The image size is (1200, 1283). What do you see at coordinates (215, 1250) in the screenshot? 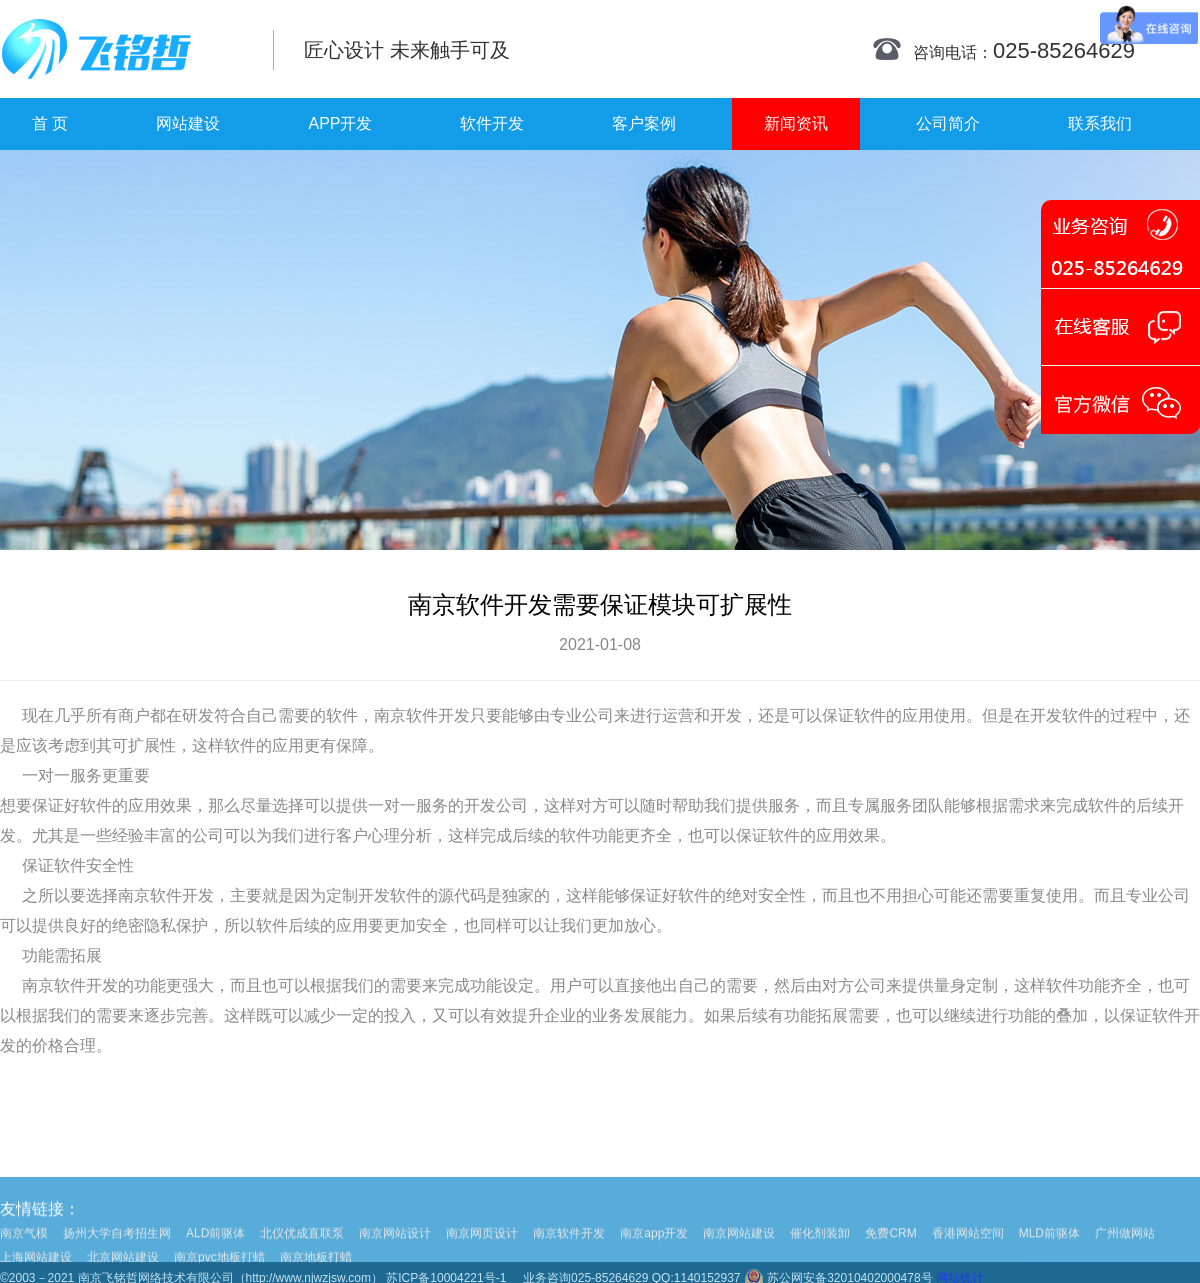
I see `ALD前驱体` at bounding box center [215, 1250].